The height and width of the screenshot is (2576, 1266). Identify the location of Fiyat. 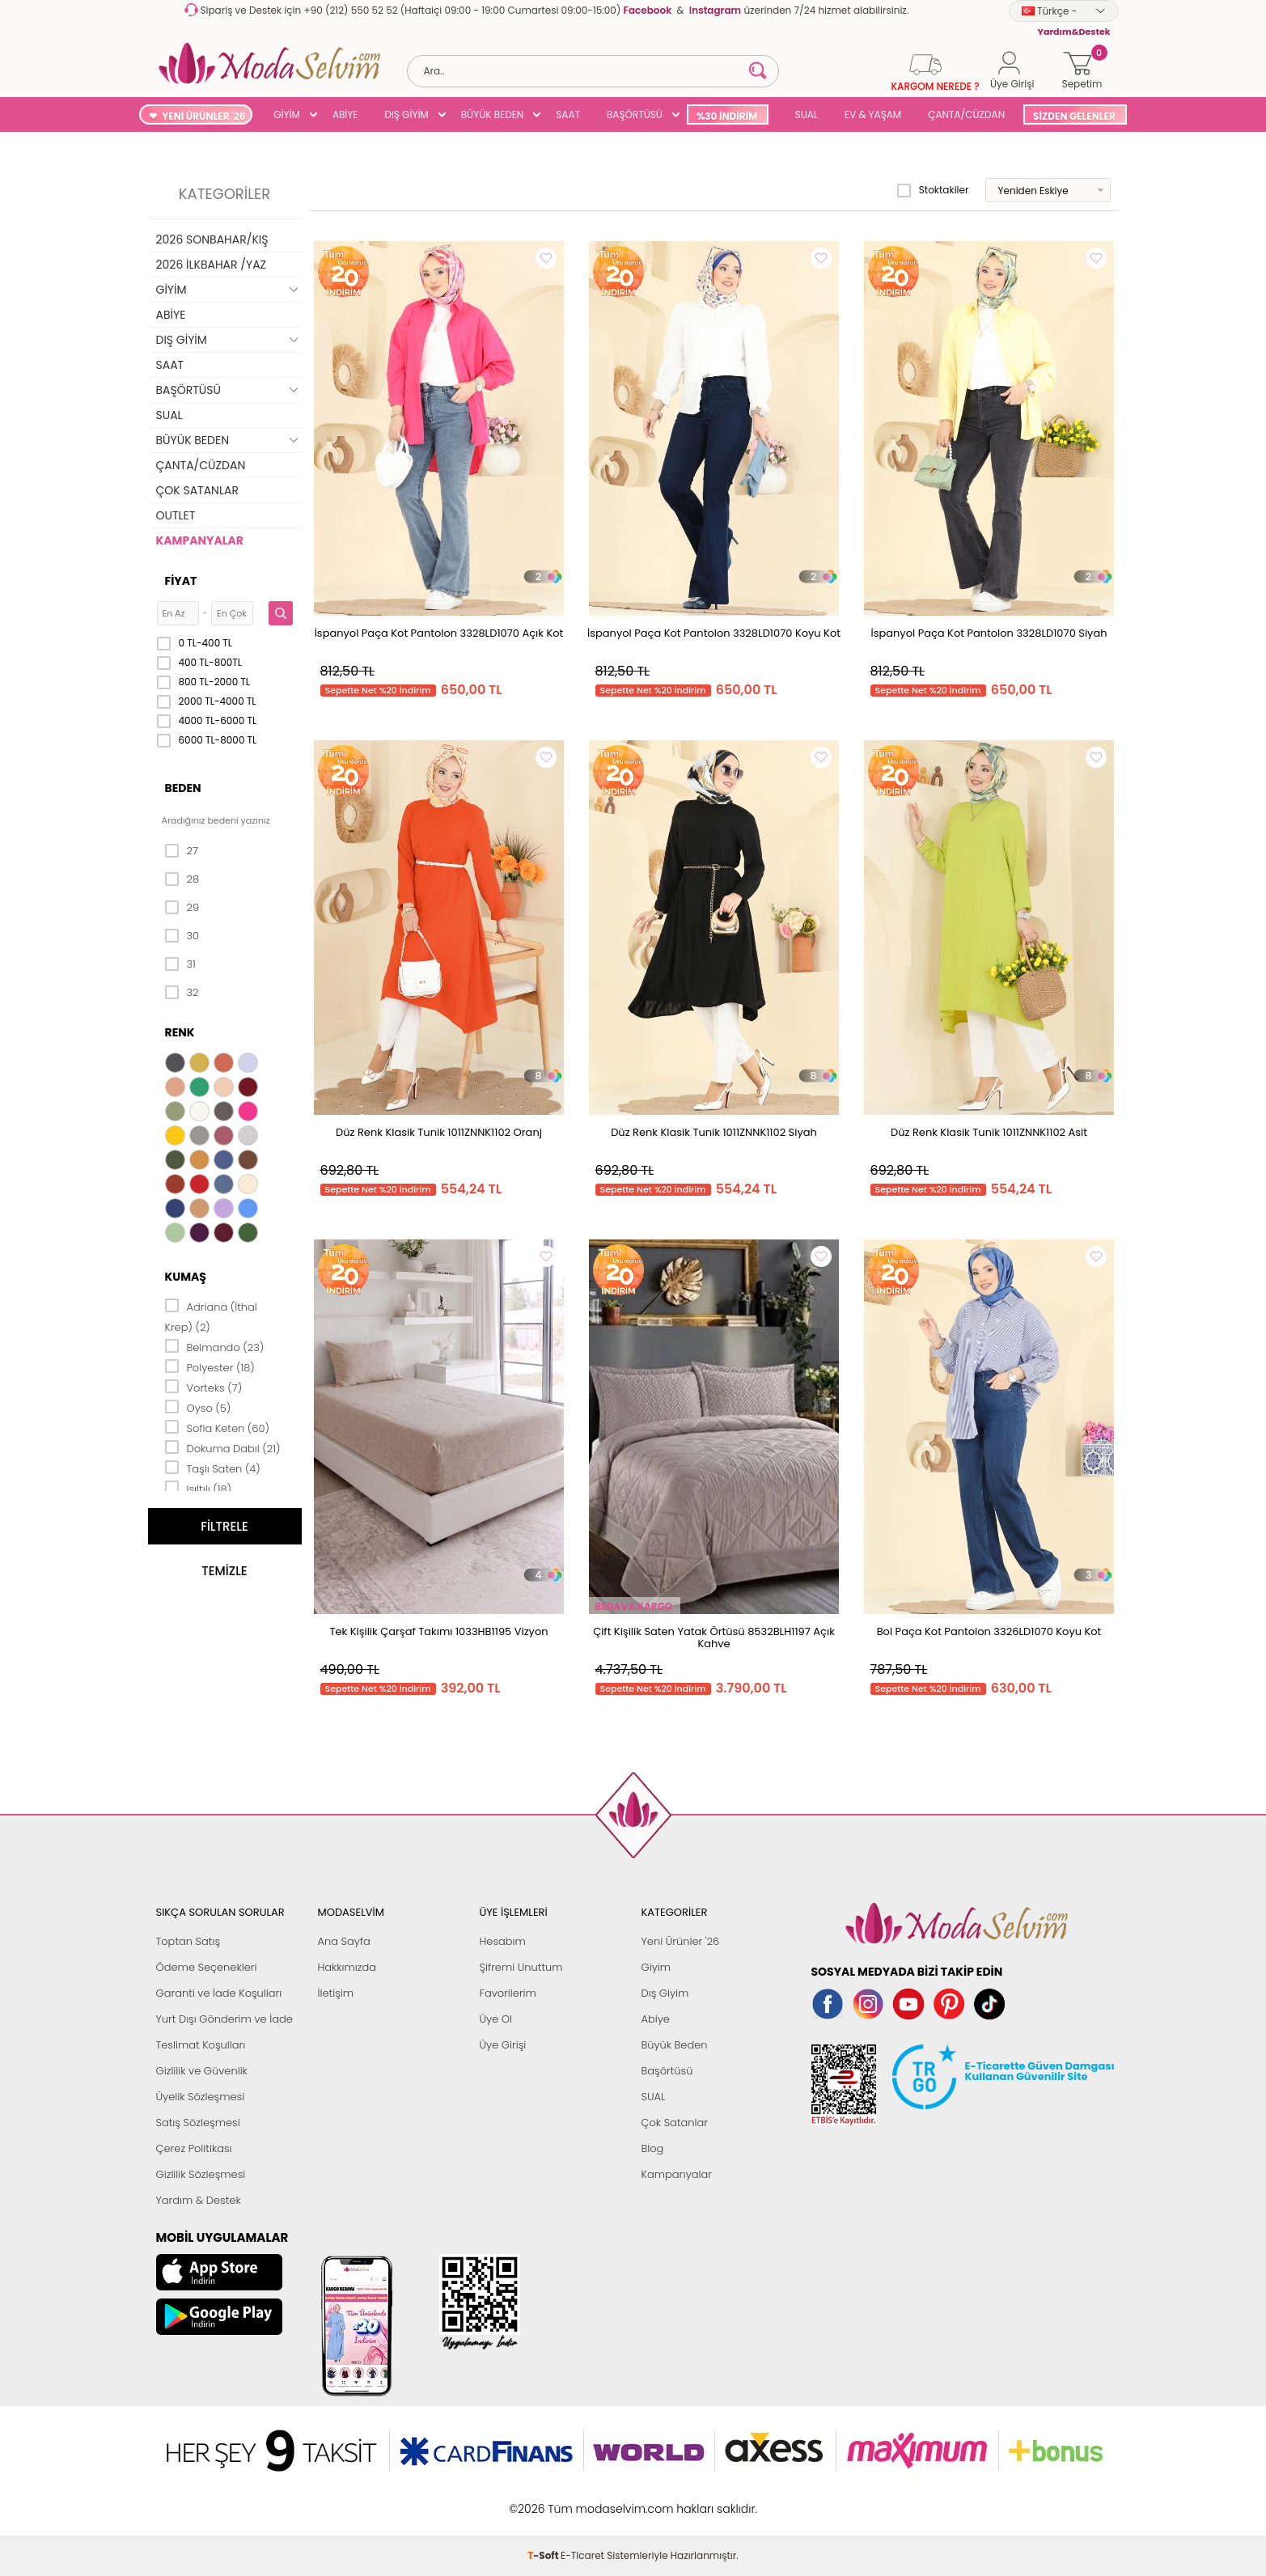
(181, 581).